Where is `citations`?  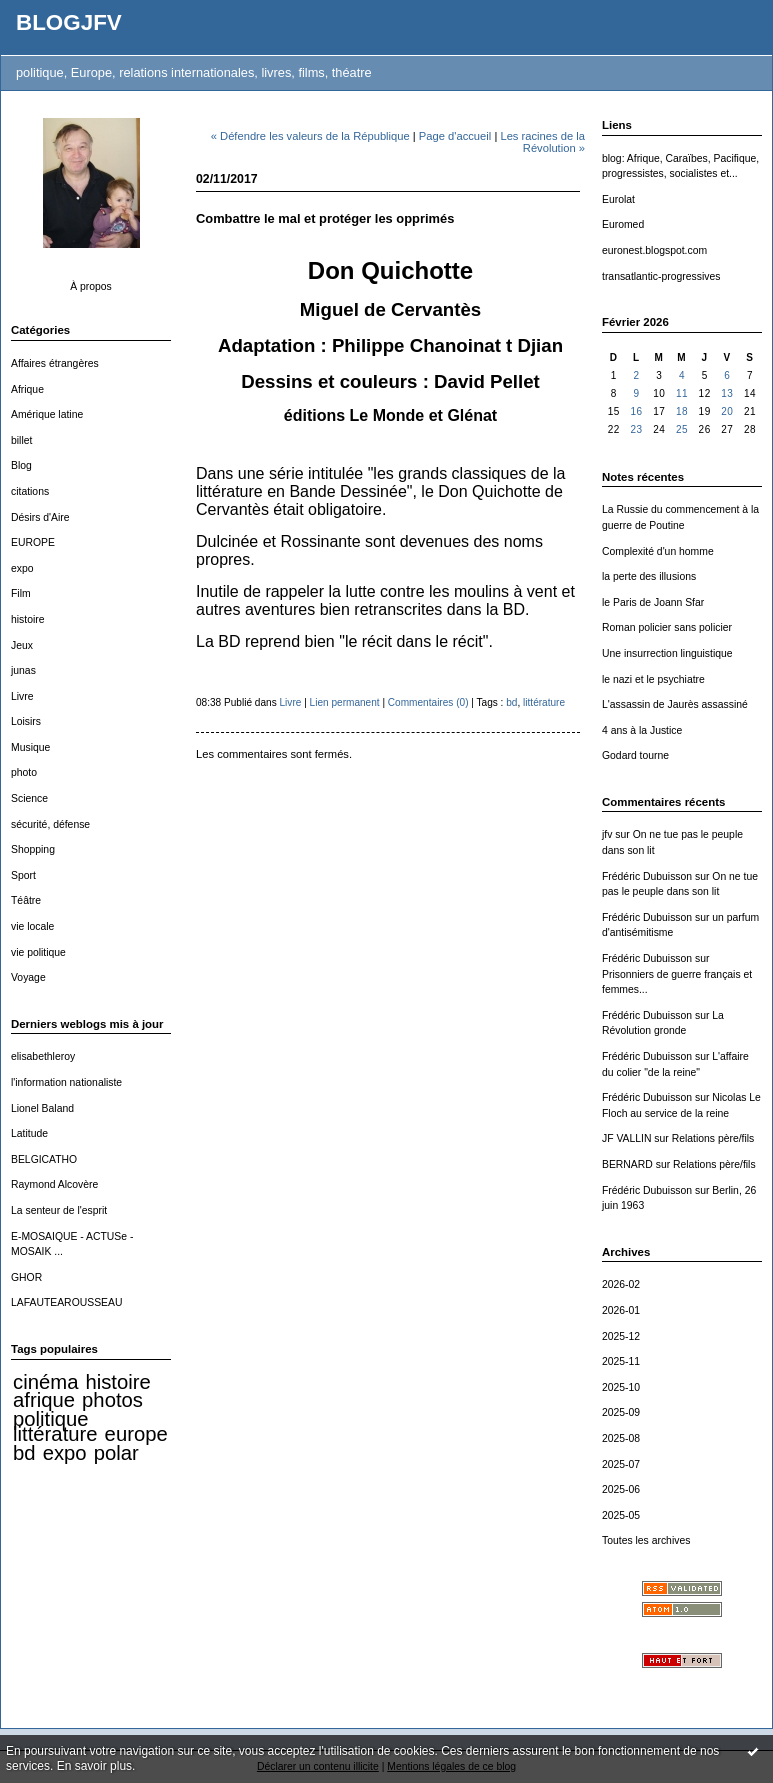 citations is located at coordinates (30, 491).